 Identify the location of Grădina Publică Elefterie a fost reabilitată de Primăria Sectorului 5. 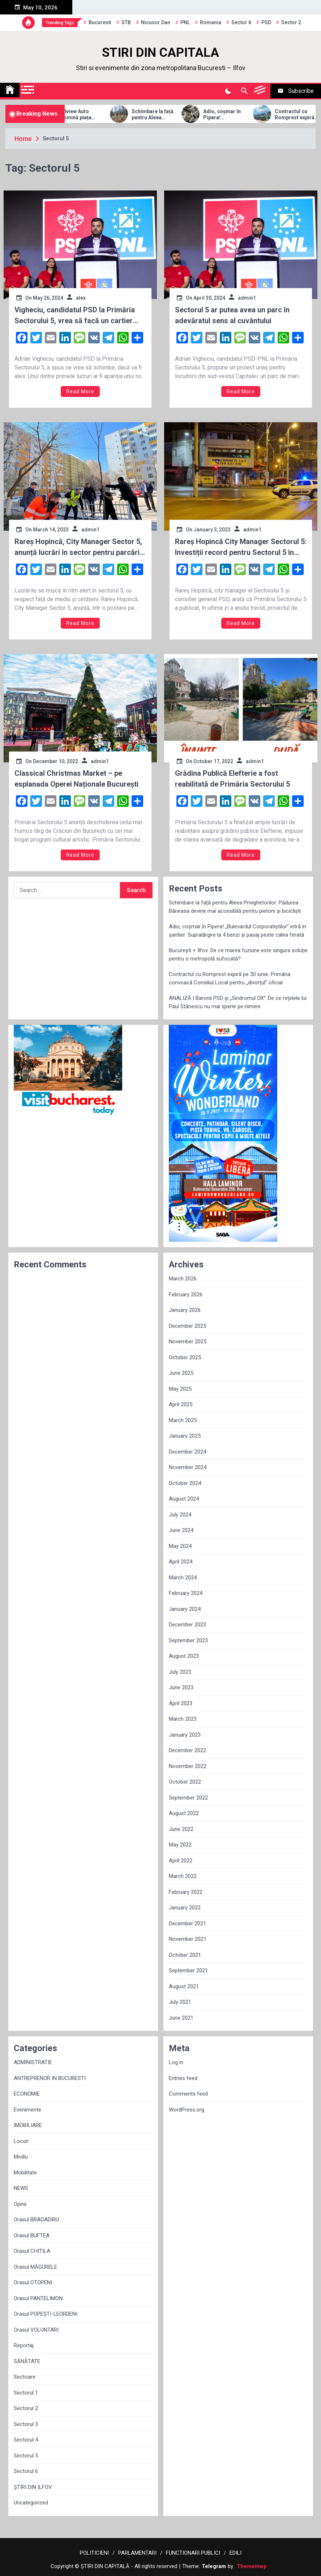
(232, 778).